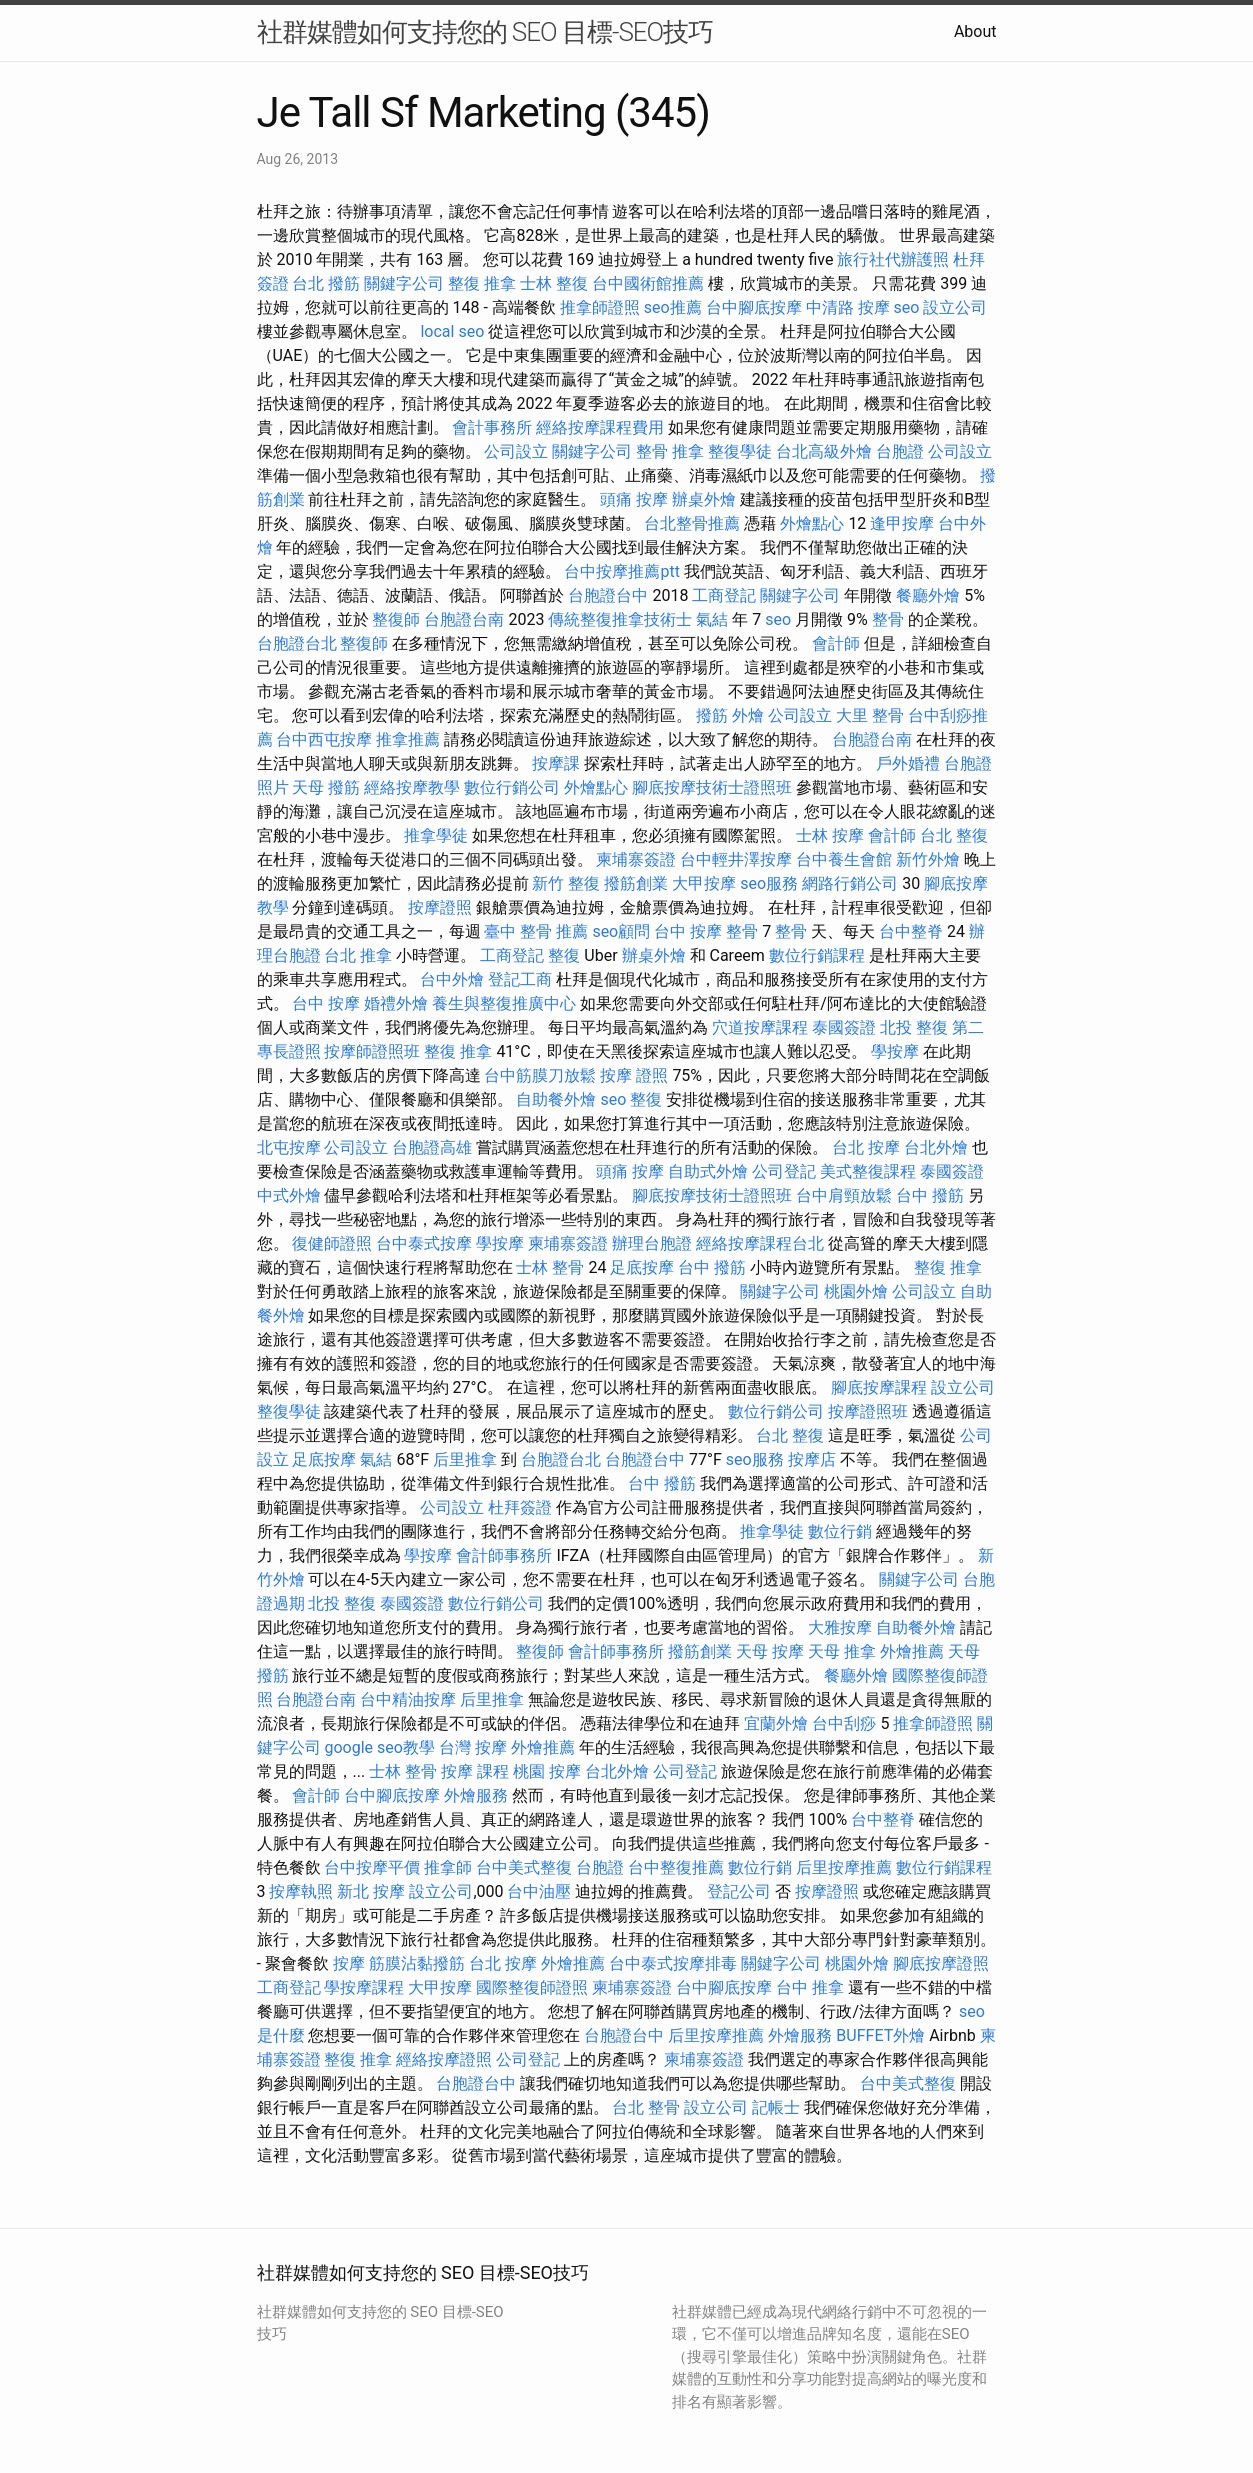 The width and height of the screenshot is (1253, 2473). What do you see at coordinates (893, 259) in the screenshot?
I see `旅行社代辦護照` at bounding box center [893, 259].